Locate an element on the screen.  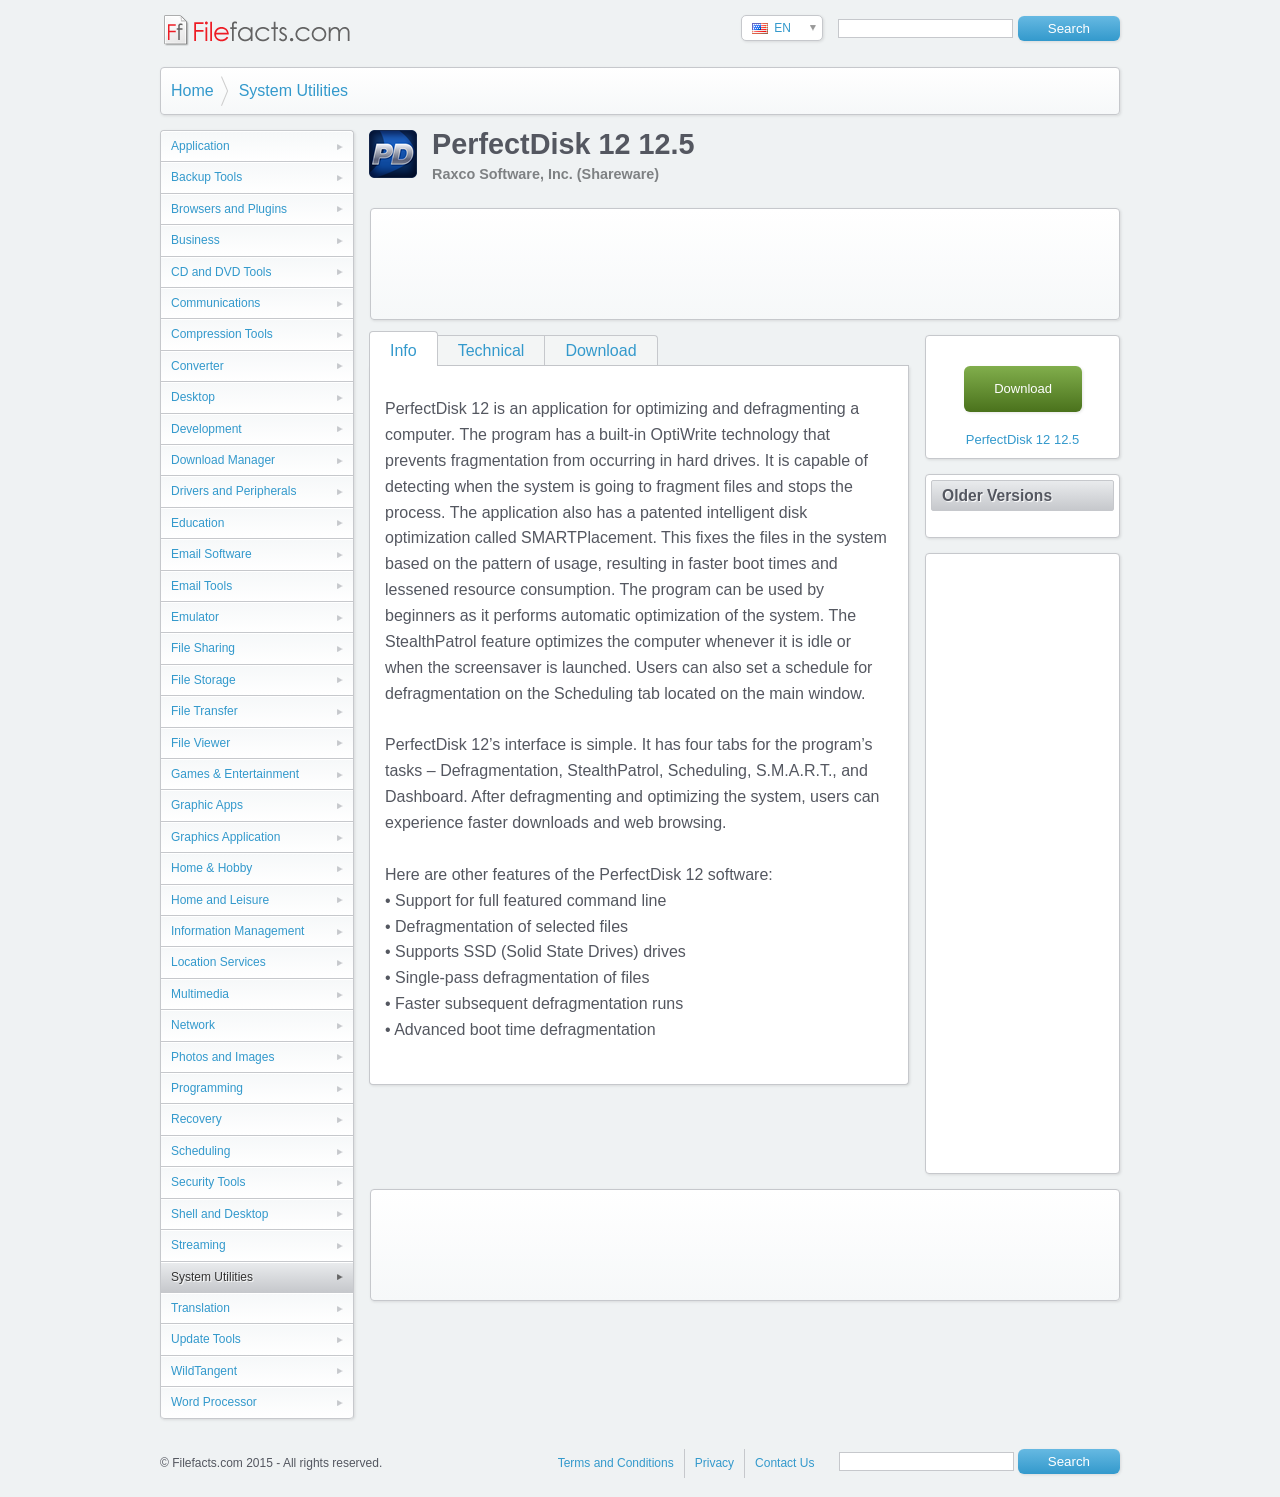
Home & Hobby is located at coordinates (211, 868).